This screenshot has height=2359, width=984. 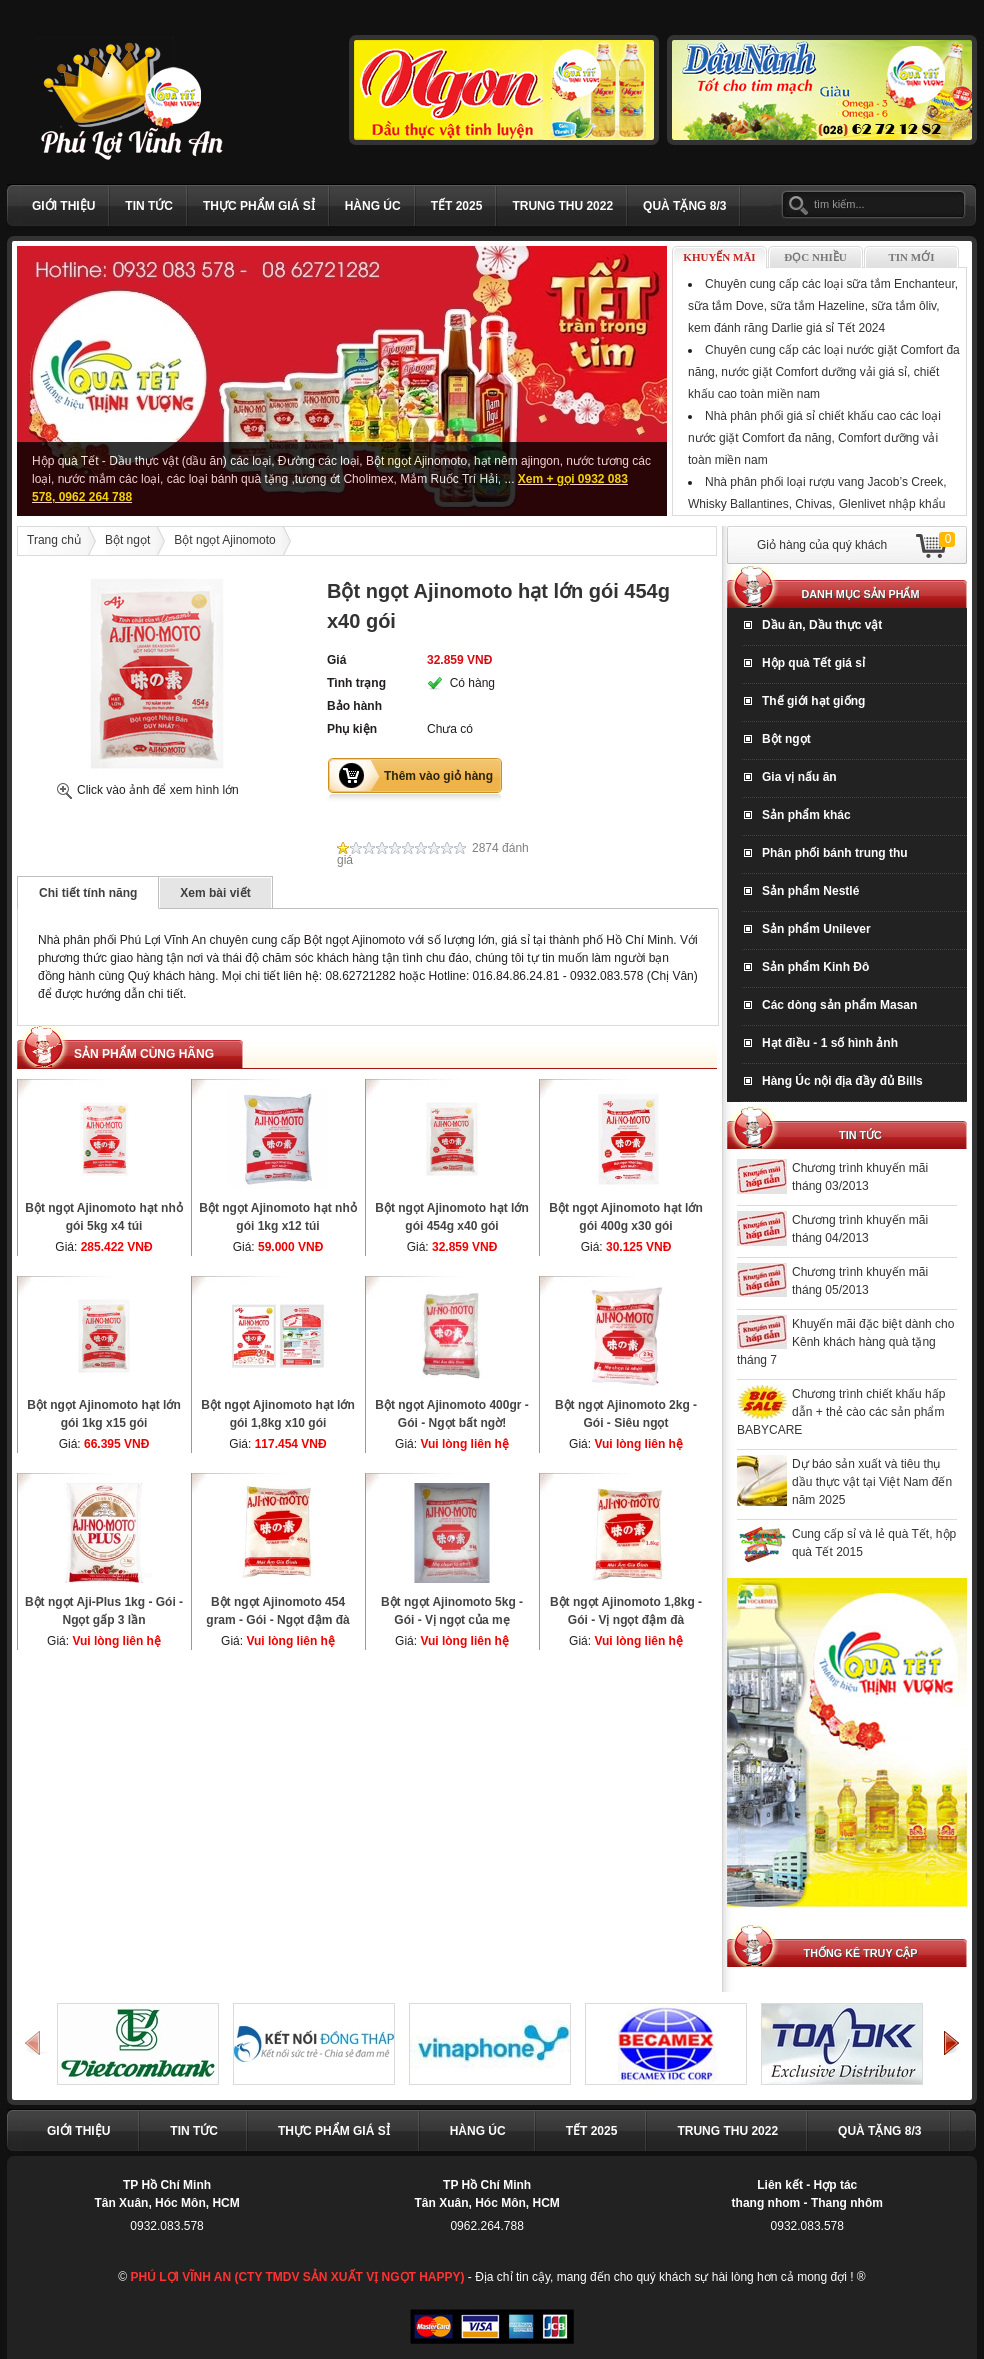 What do you see at coordinates (813, 663) in the screenshot?
I see `Hộp quà Tết giá sỉ` at bounding box center [813, 663].